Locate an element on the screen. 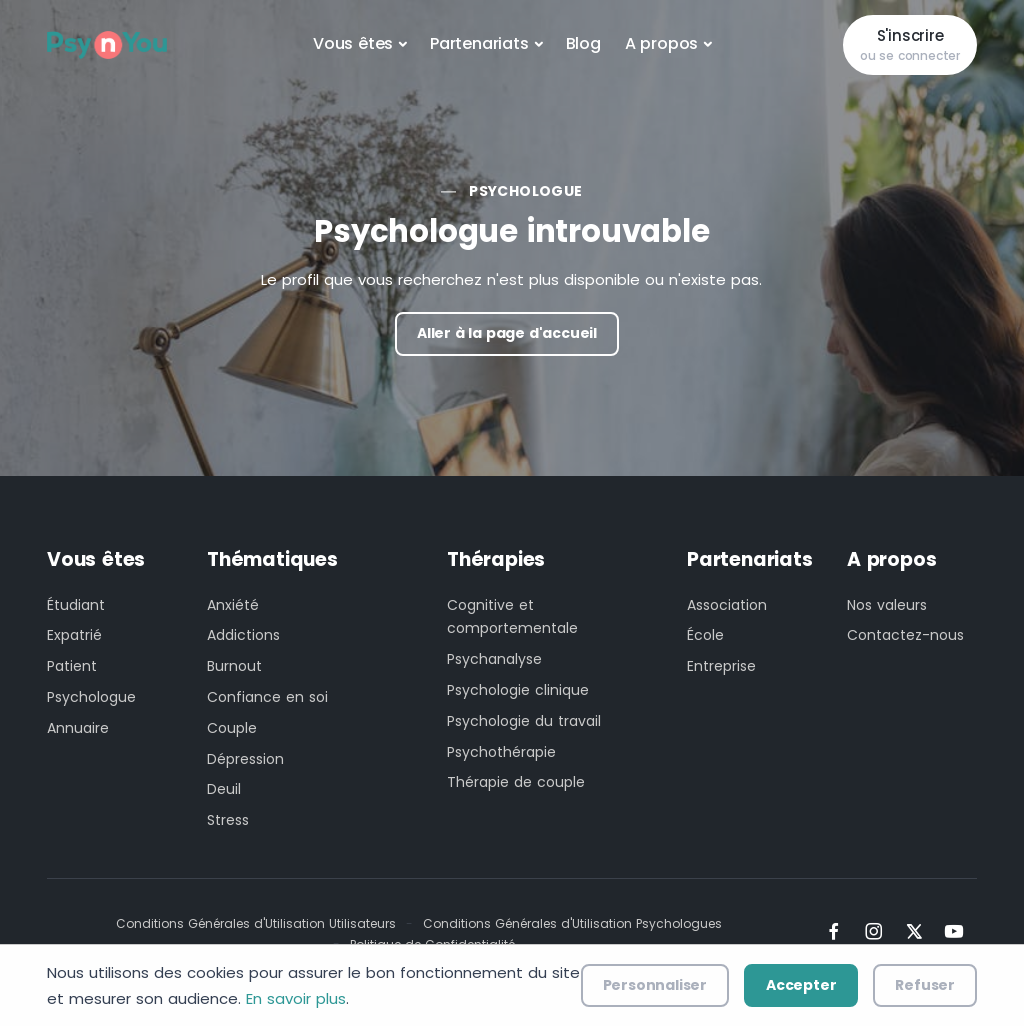  Anxiété is located at coordinates (233, 605).